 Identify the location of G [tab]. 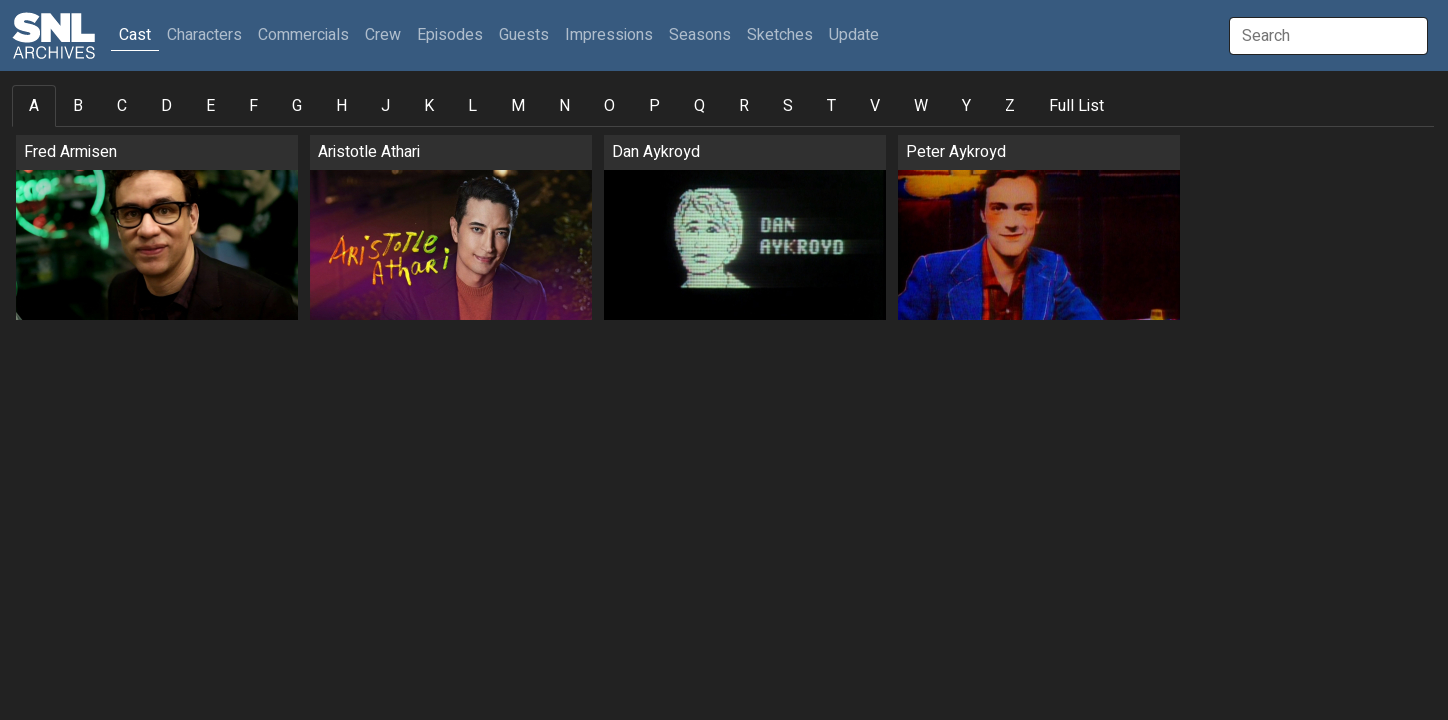
(297, 106).